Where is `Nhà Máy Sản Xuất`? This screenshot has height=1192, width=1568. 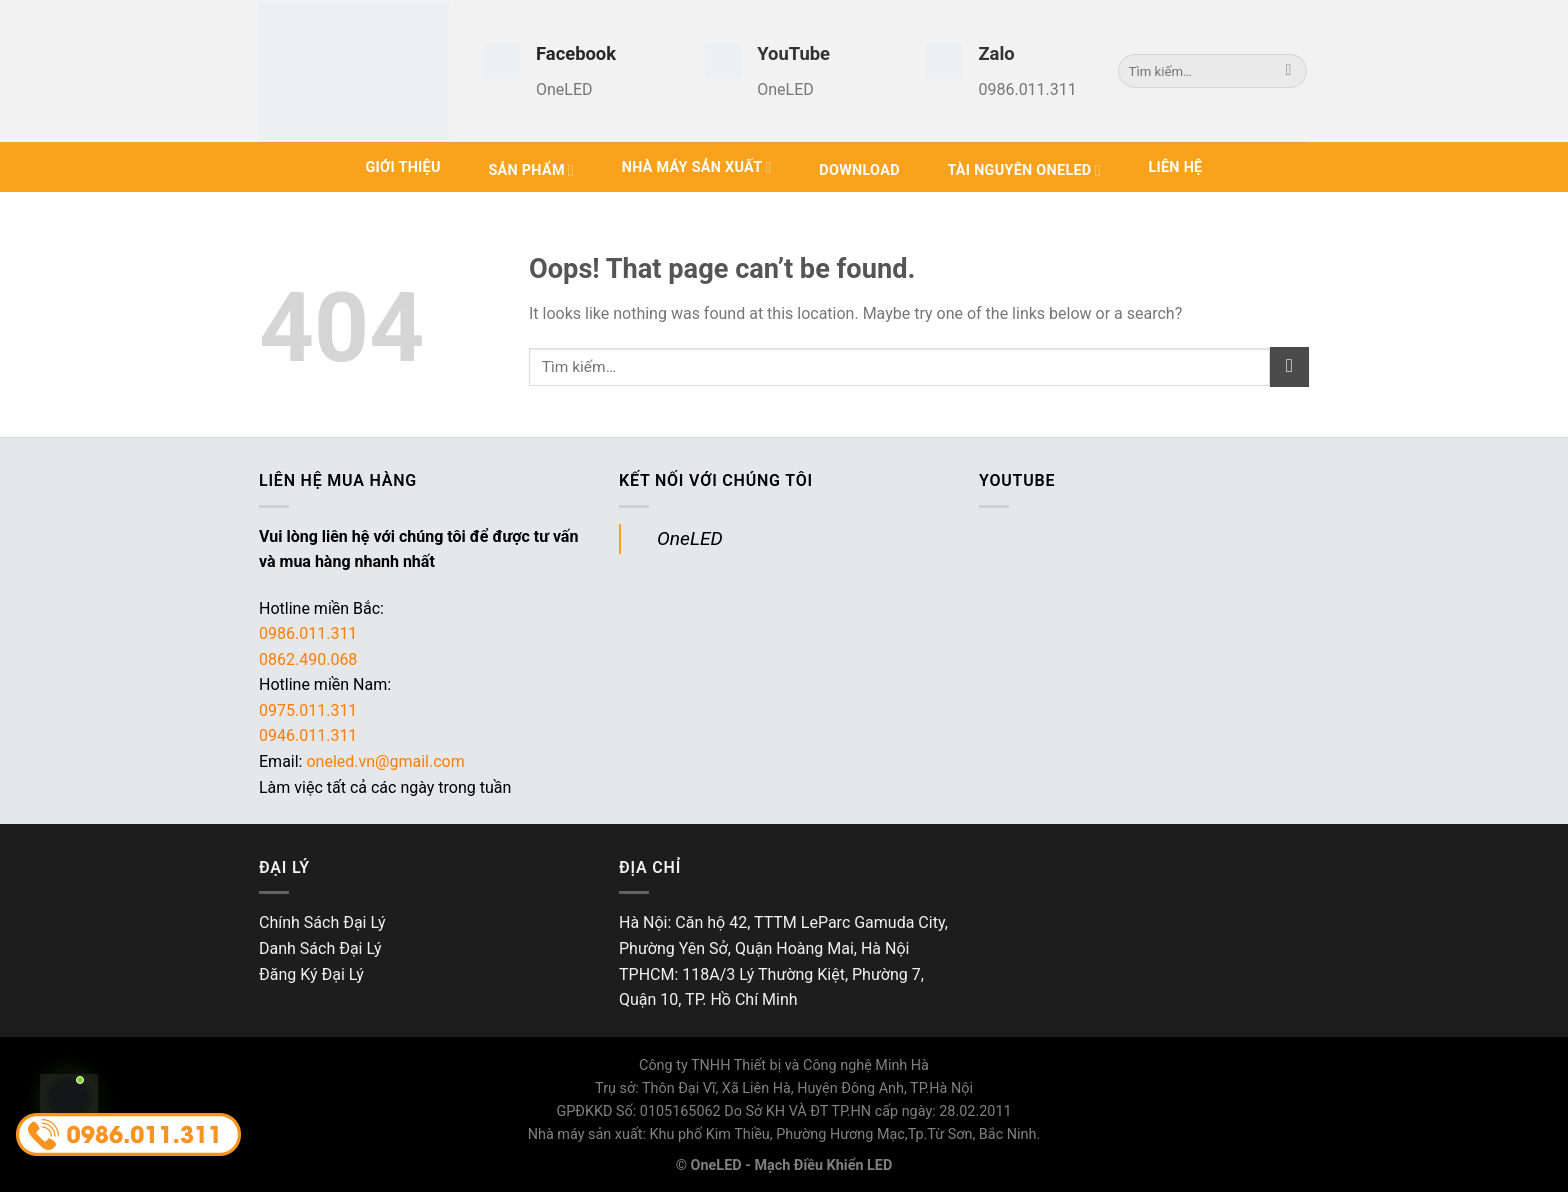 Nhà Máy Sản Xuất is located at coordinates (697, 167).